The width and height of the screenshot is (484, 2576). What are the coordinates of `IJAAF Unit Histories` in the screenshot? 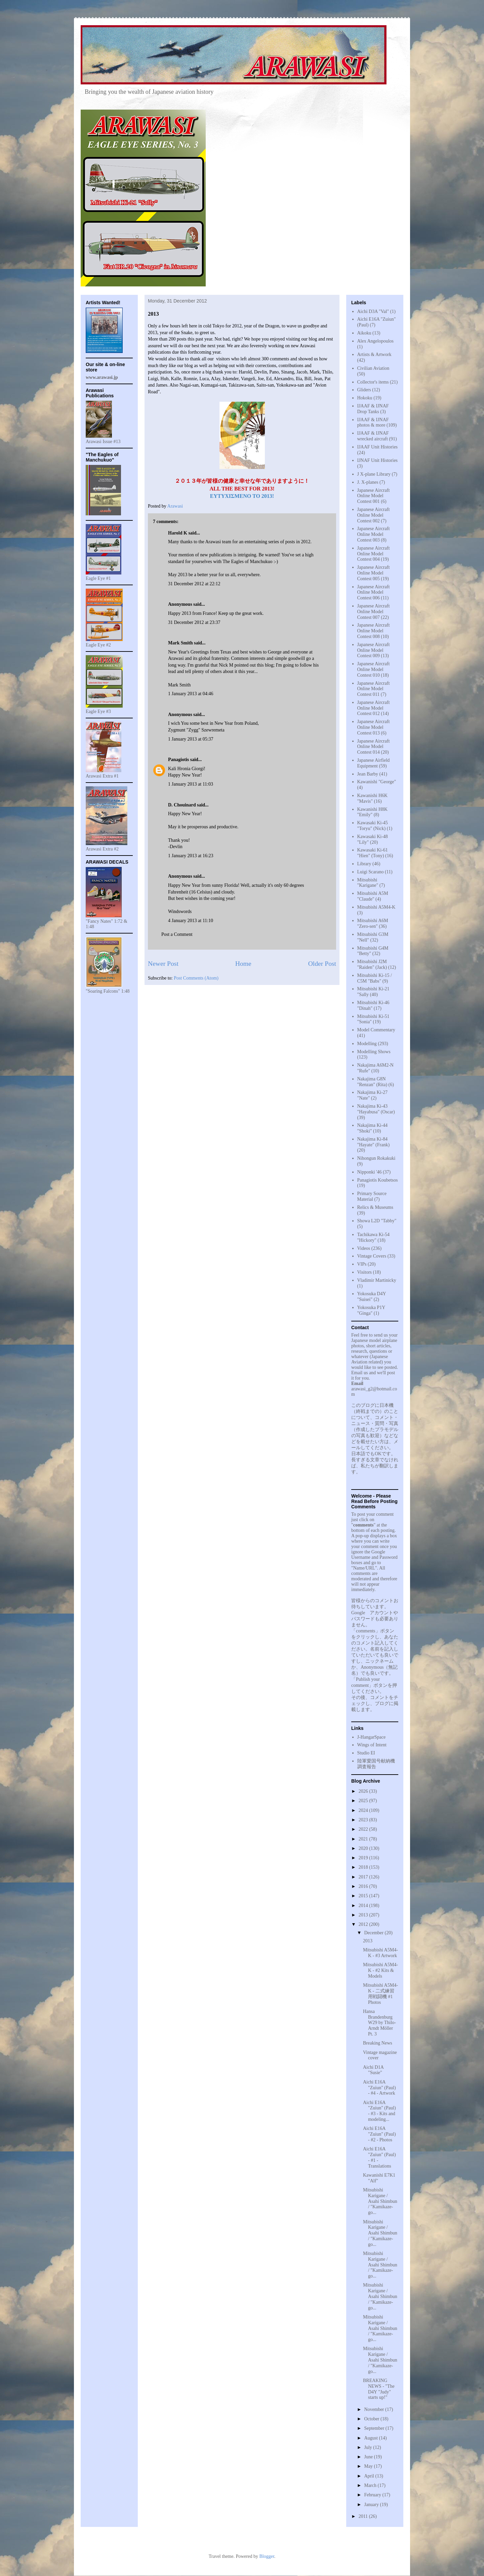 It's located at (377, 446).